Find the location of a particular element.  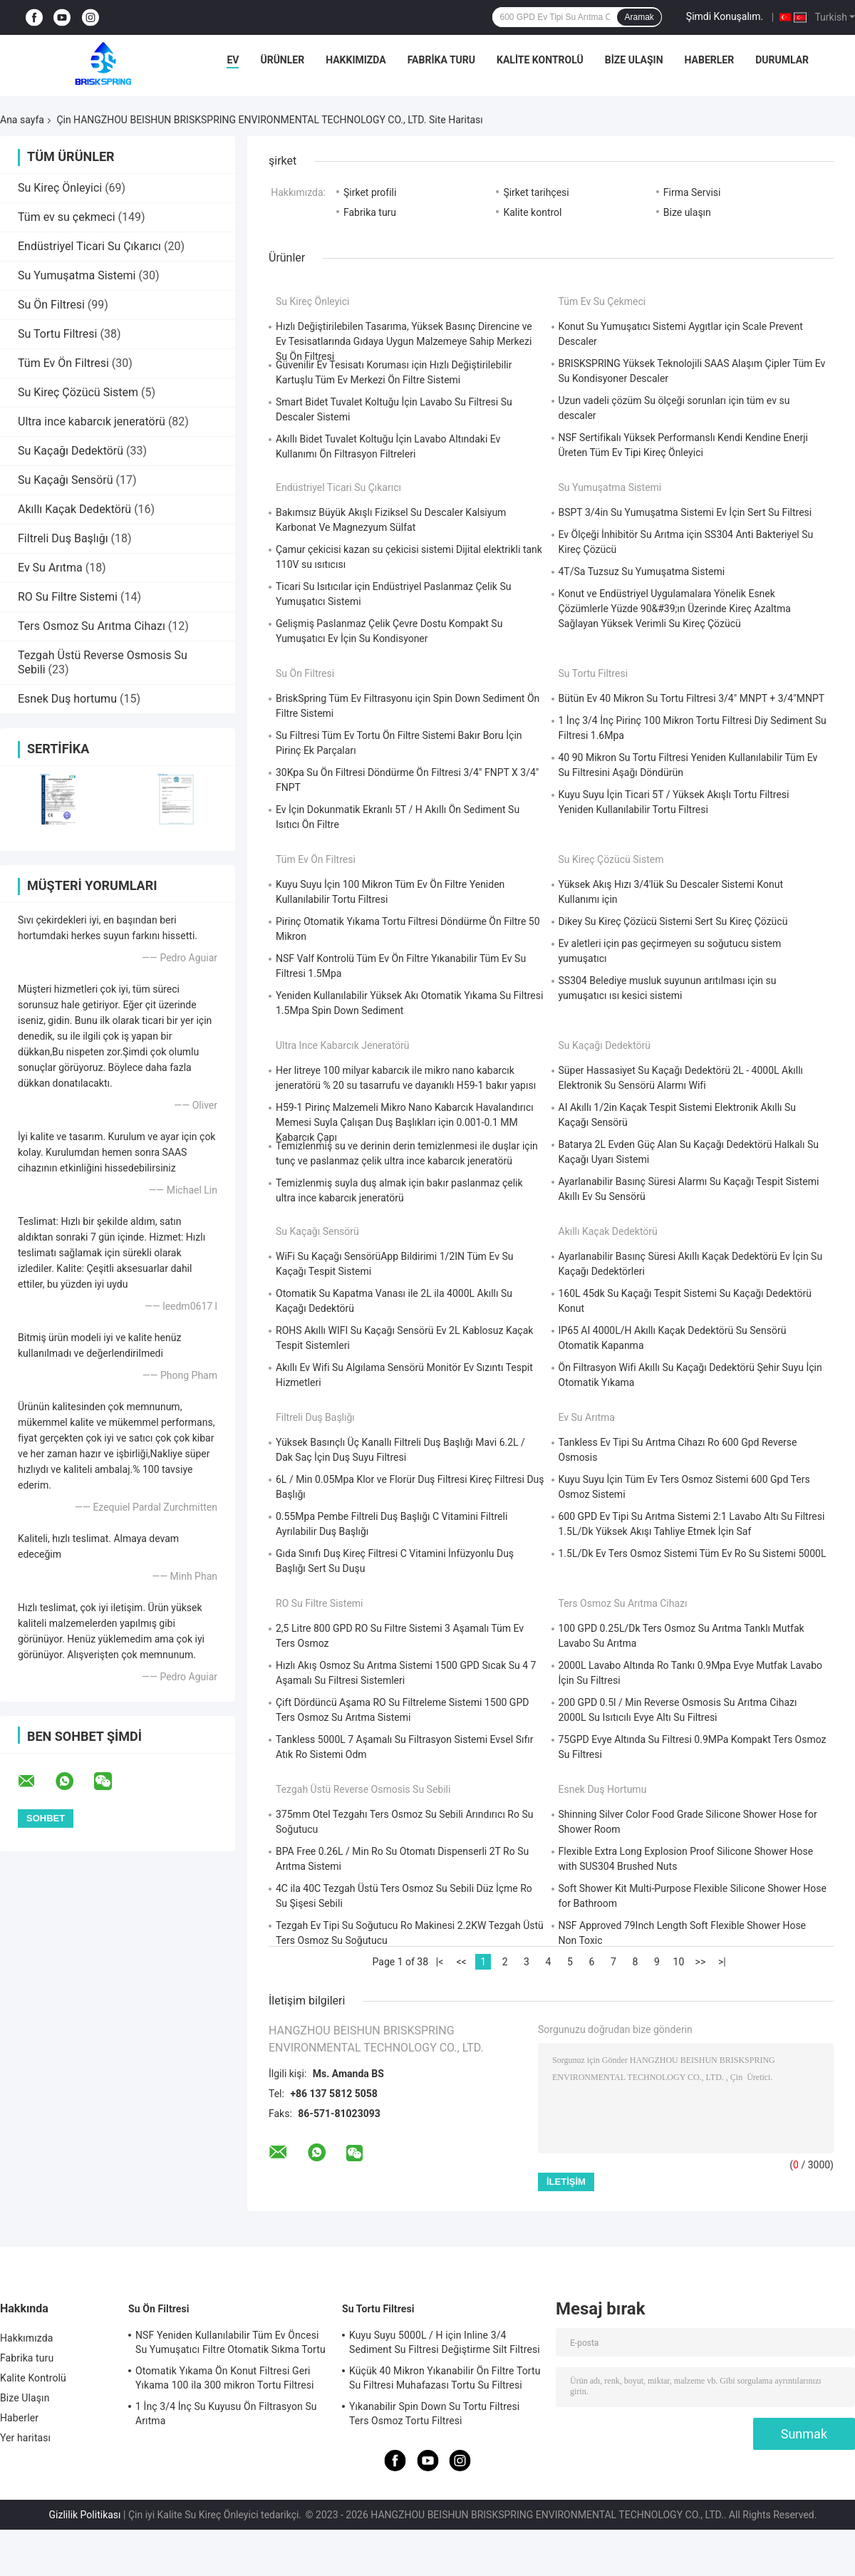

Durumlar is located at coordinates (782, 60).